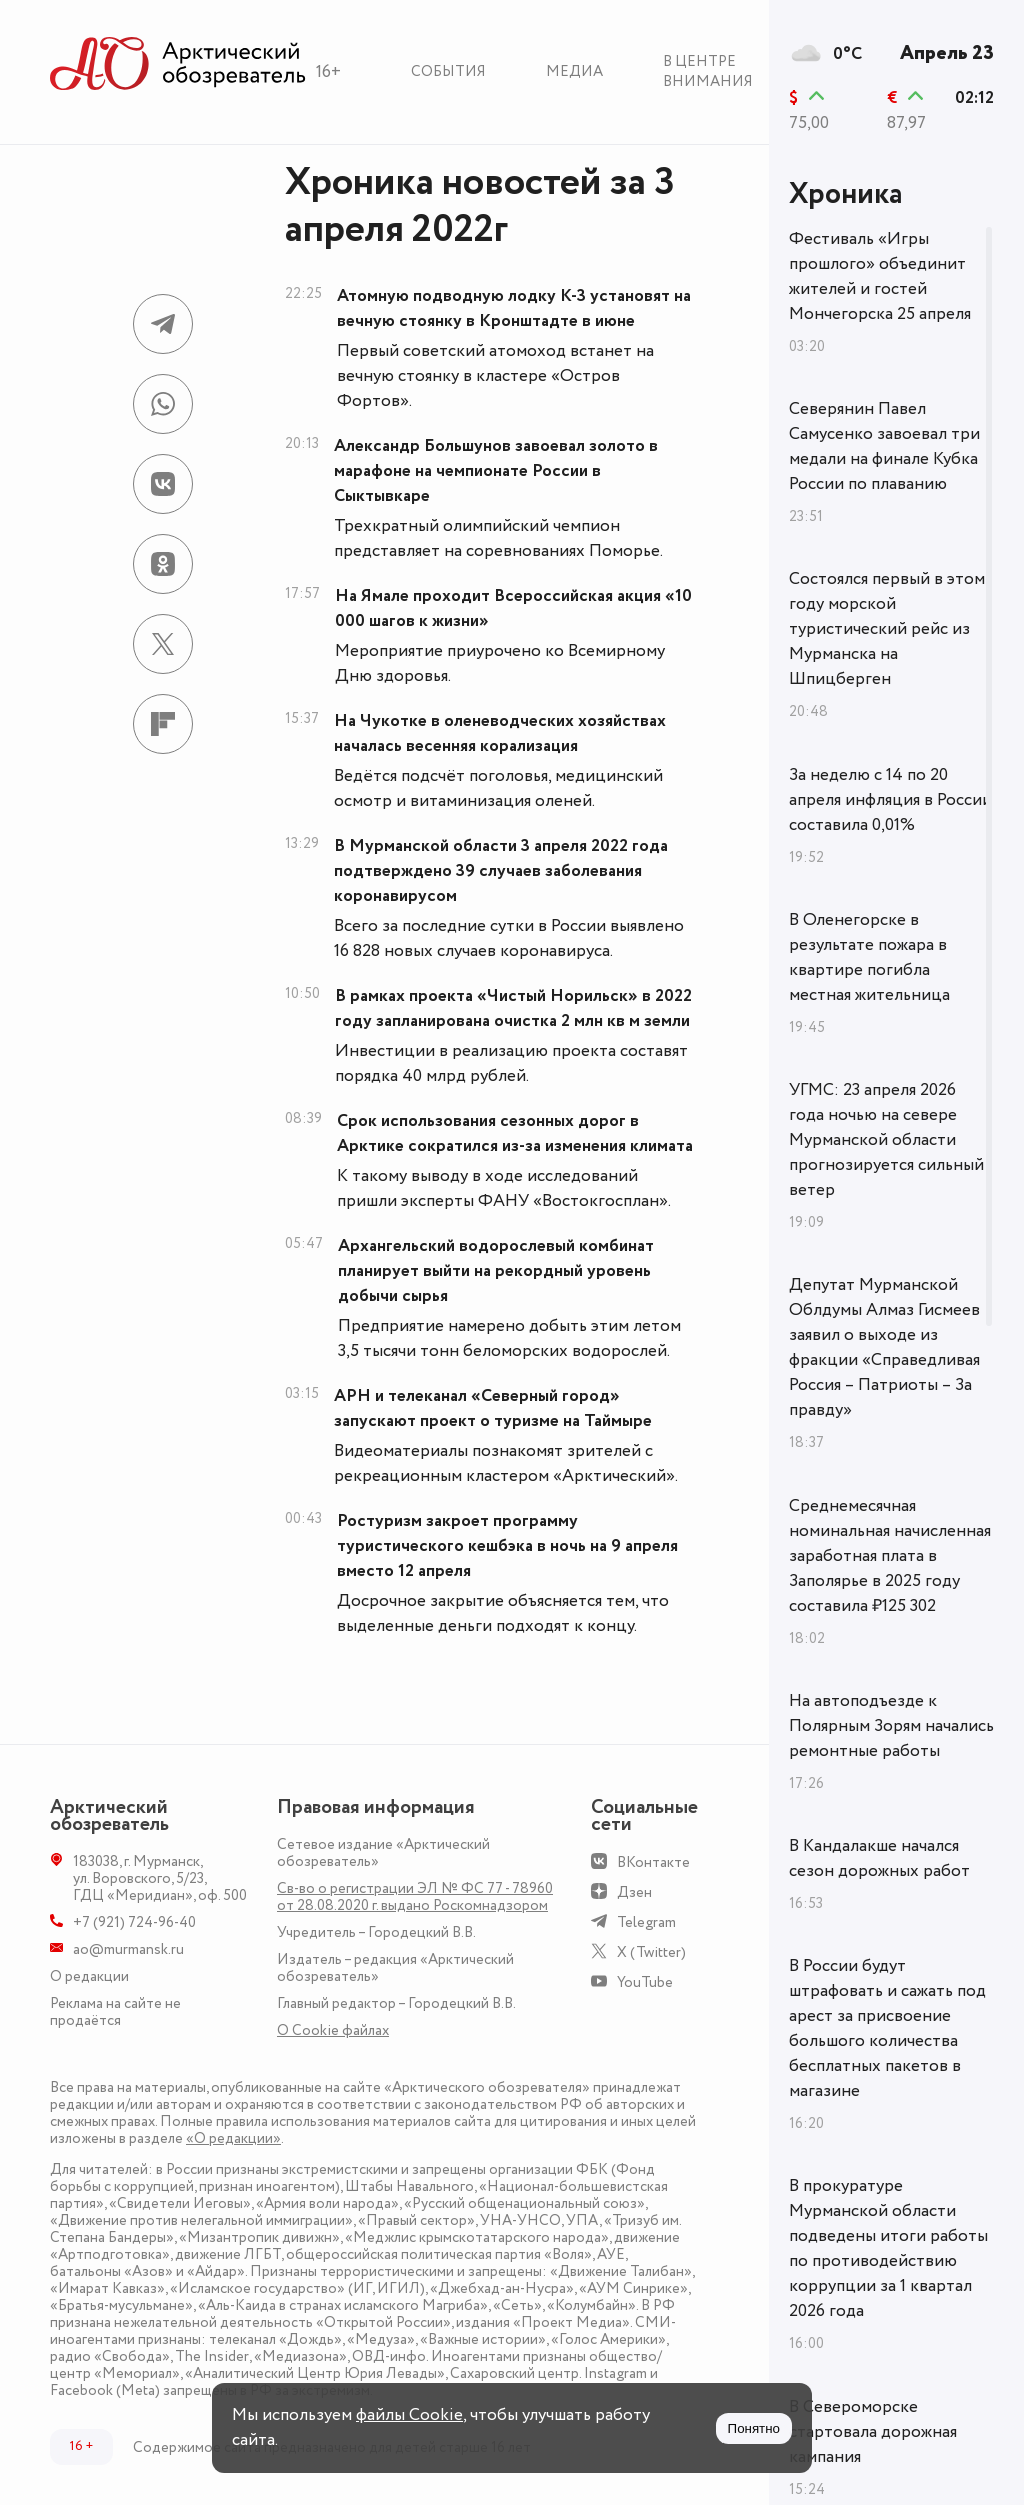 The height and width of the screenshot is (2505, 1024). I want to click on +7 (921) 724-96-40, so click(134, 1922).